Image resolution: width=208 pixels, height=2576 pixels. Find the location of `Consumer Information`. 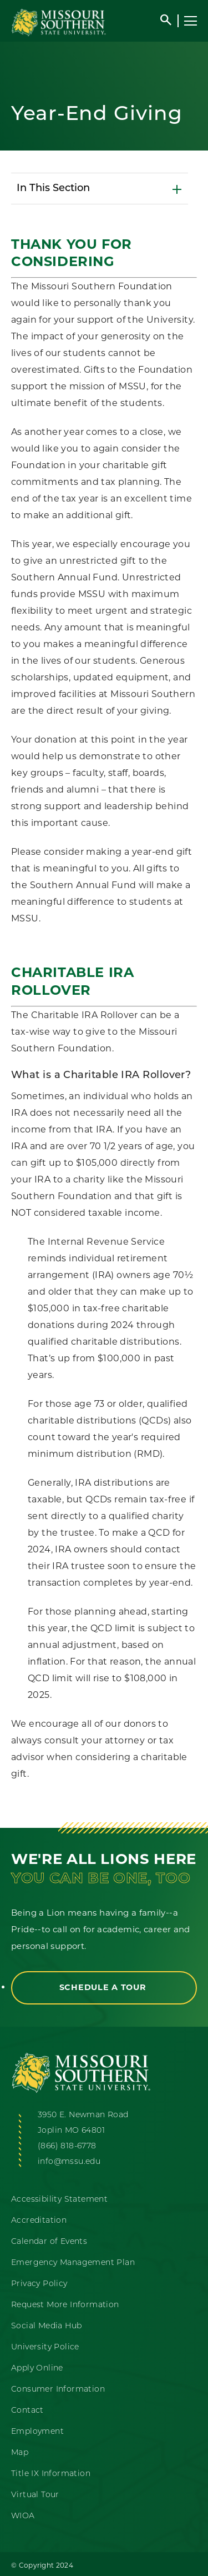

Consumer Information is located at coordinates (58, 2389).